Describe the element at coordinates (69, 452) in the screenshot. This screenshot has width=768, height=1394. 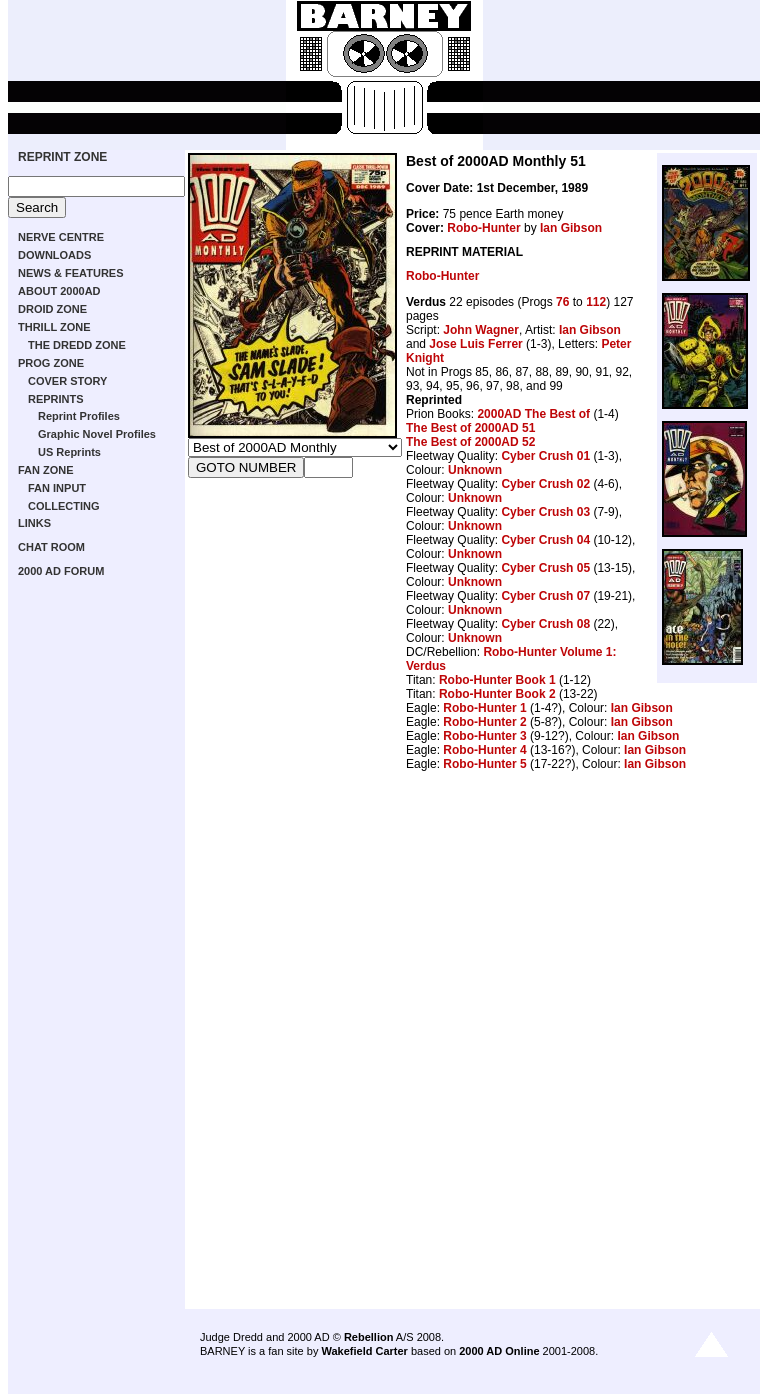
I see `US Reprints` at that location.